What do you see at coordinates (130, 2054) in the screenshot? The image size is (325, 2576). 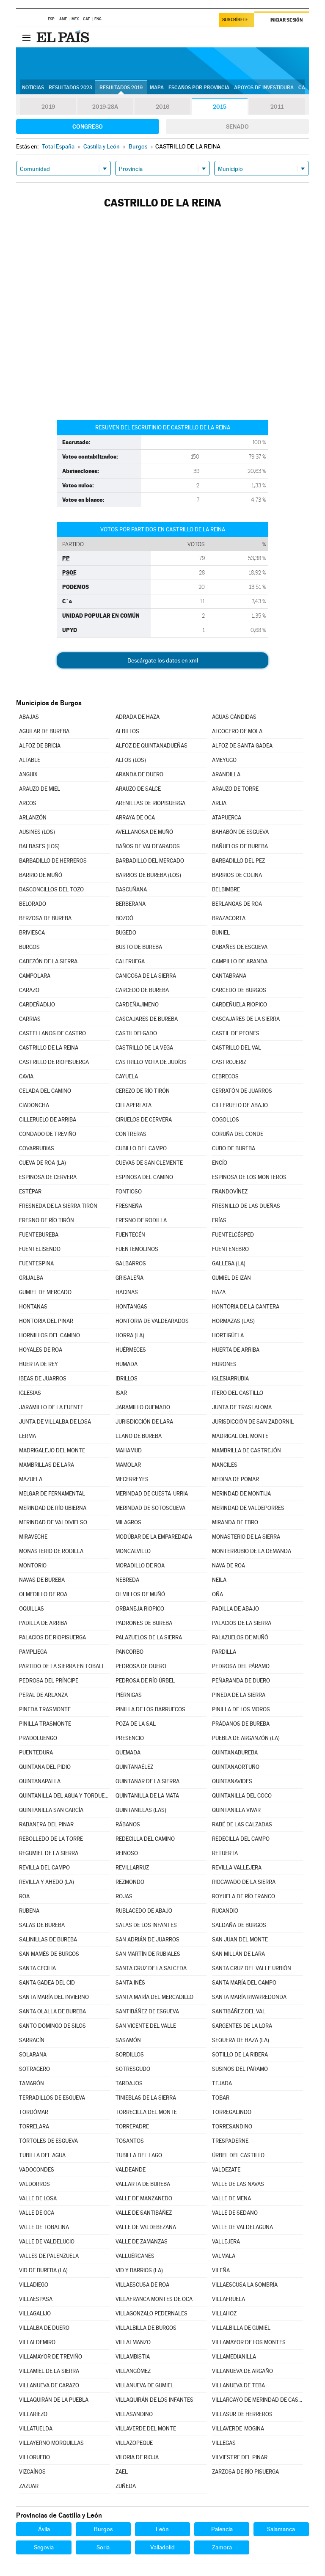 I see `SORDILLOS` at bounding box center [130, 2054].